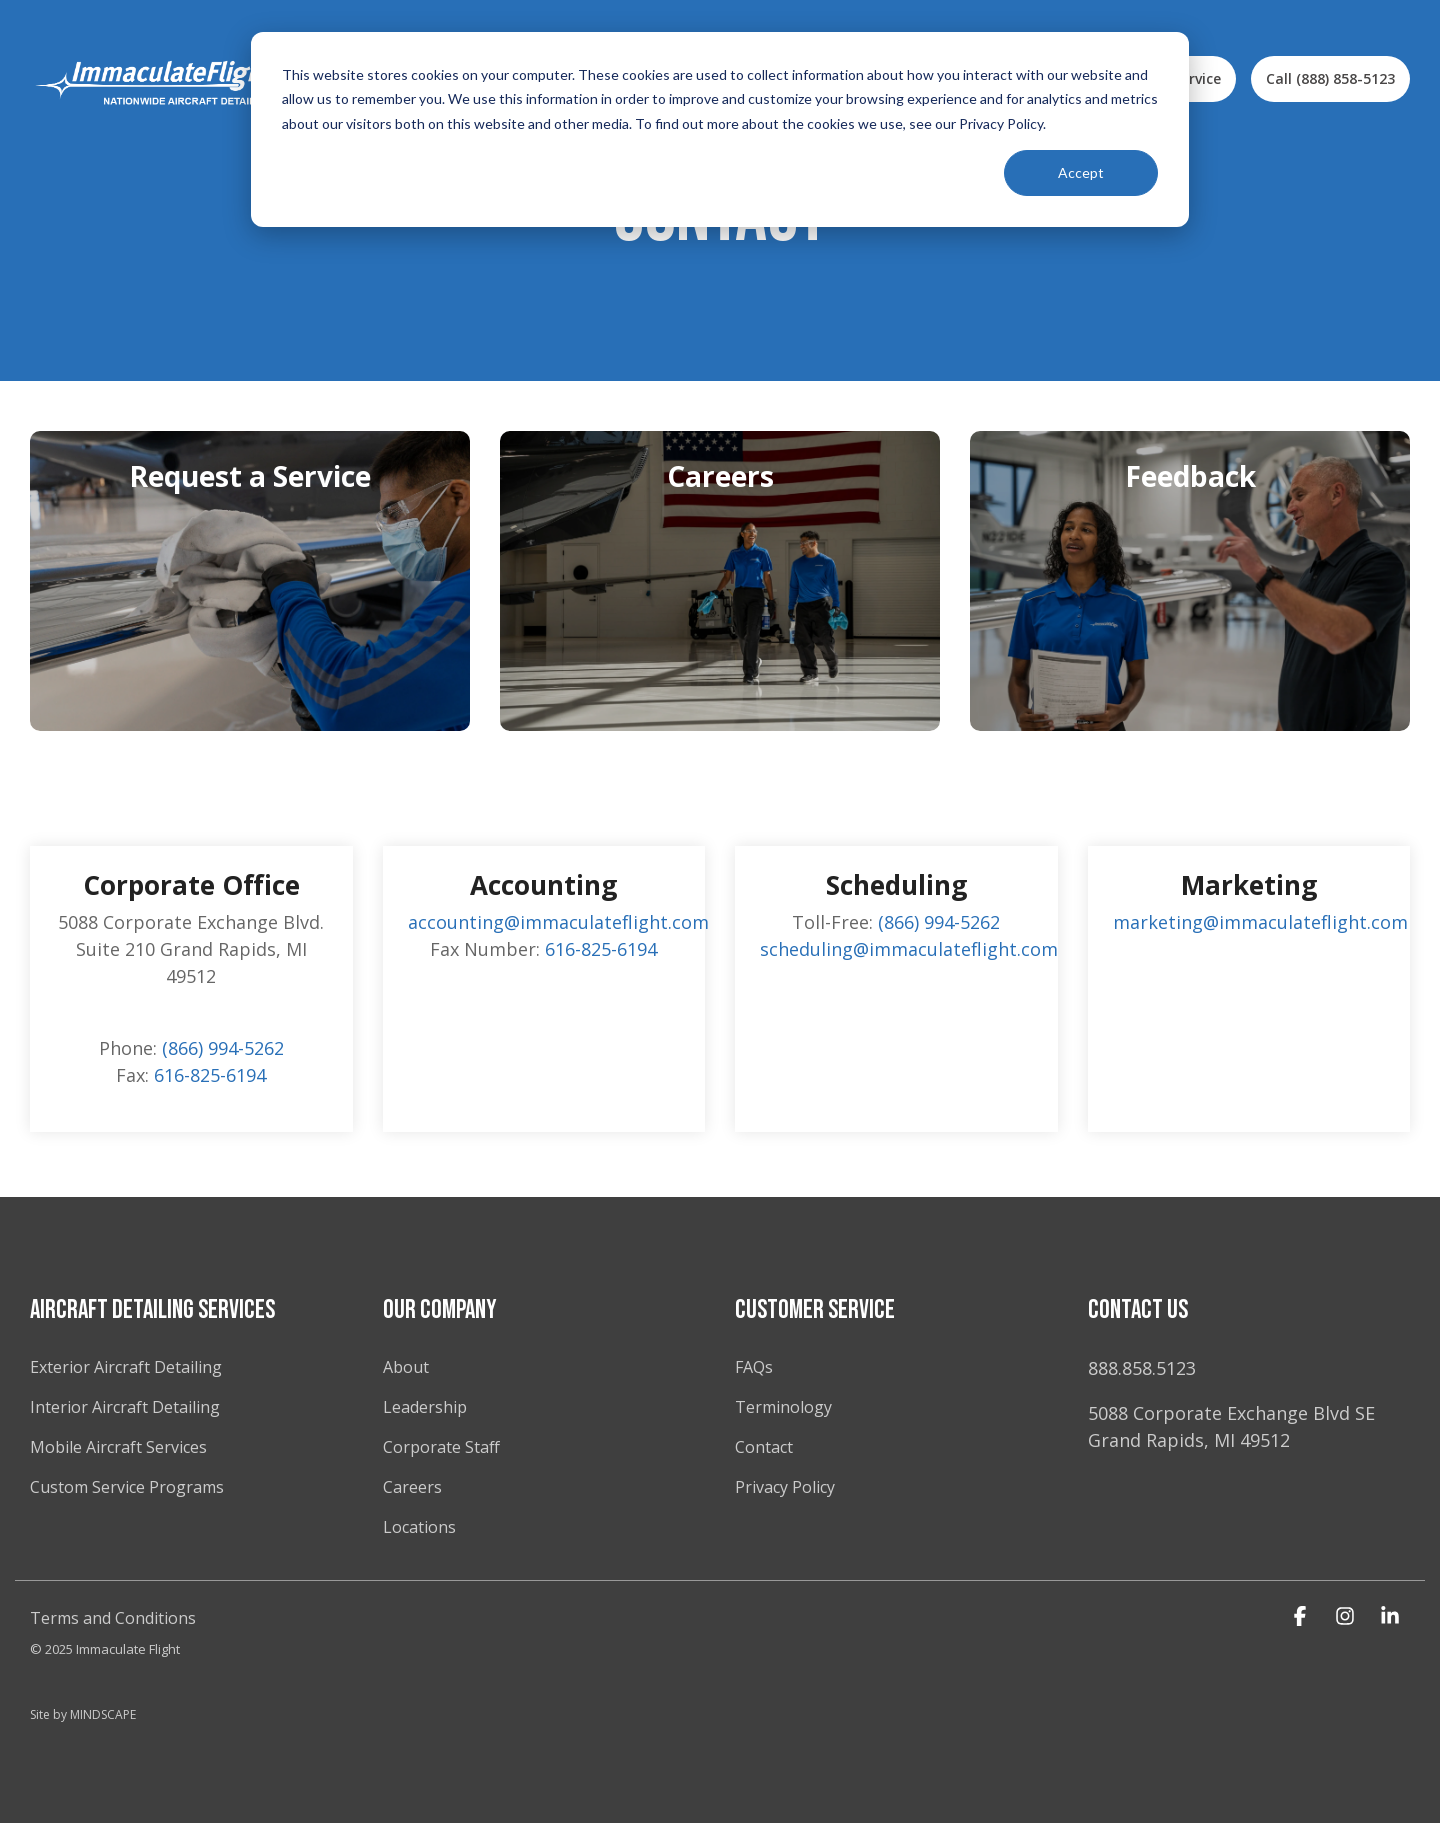 The height and width of the screenshot is (1823, 1440). I want to click on Mobile Aircraft Services [menuitem], so click(118, 1447).